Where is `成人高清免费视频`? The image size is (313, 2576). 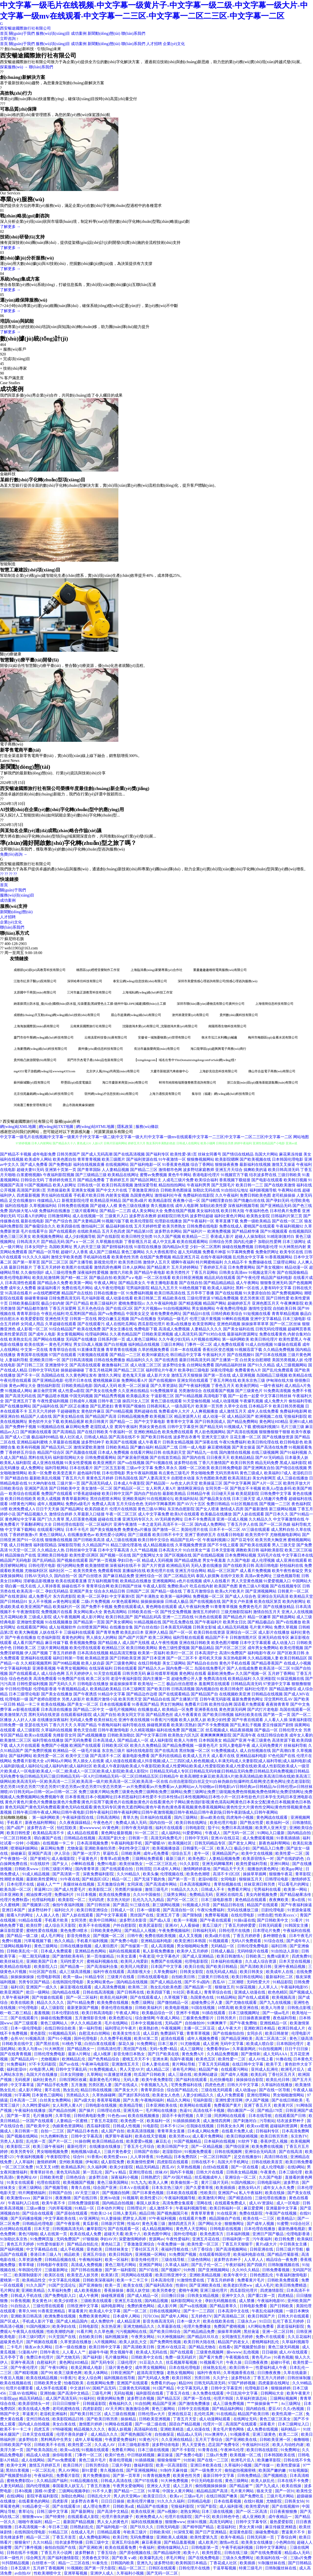 成人高清免费视频 is located at coordinates (110, 1987).